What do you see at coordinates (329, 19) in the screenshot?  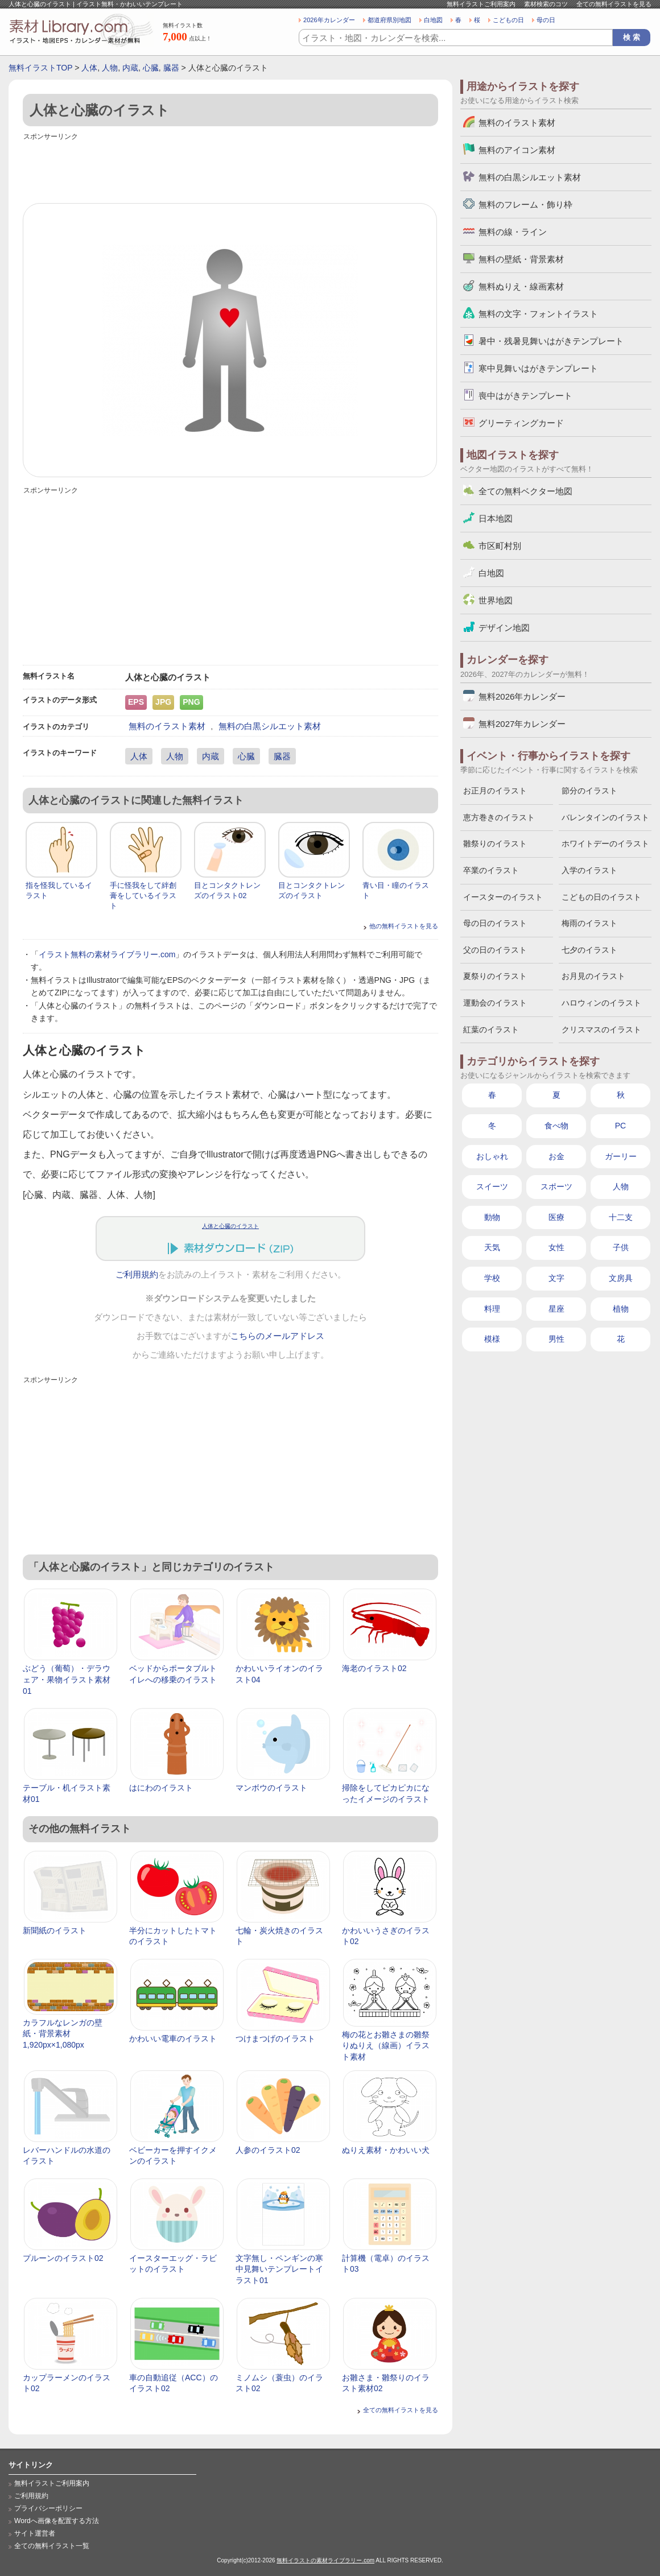 I see `2026年カレンダー` at bounding box center [329, 19].